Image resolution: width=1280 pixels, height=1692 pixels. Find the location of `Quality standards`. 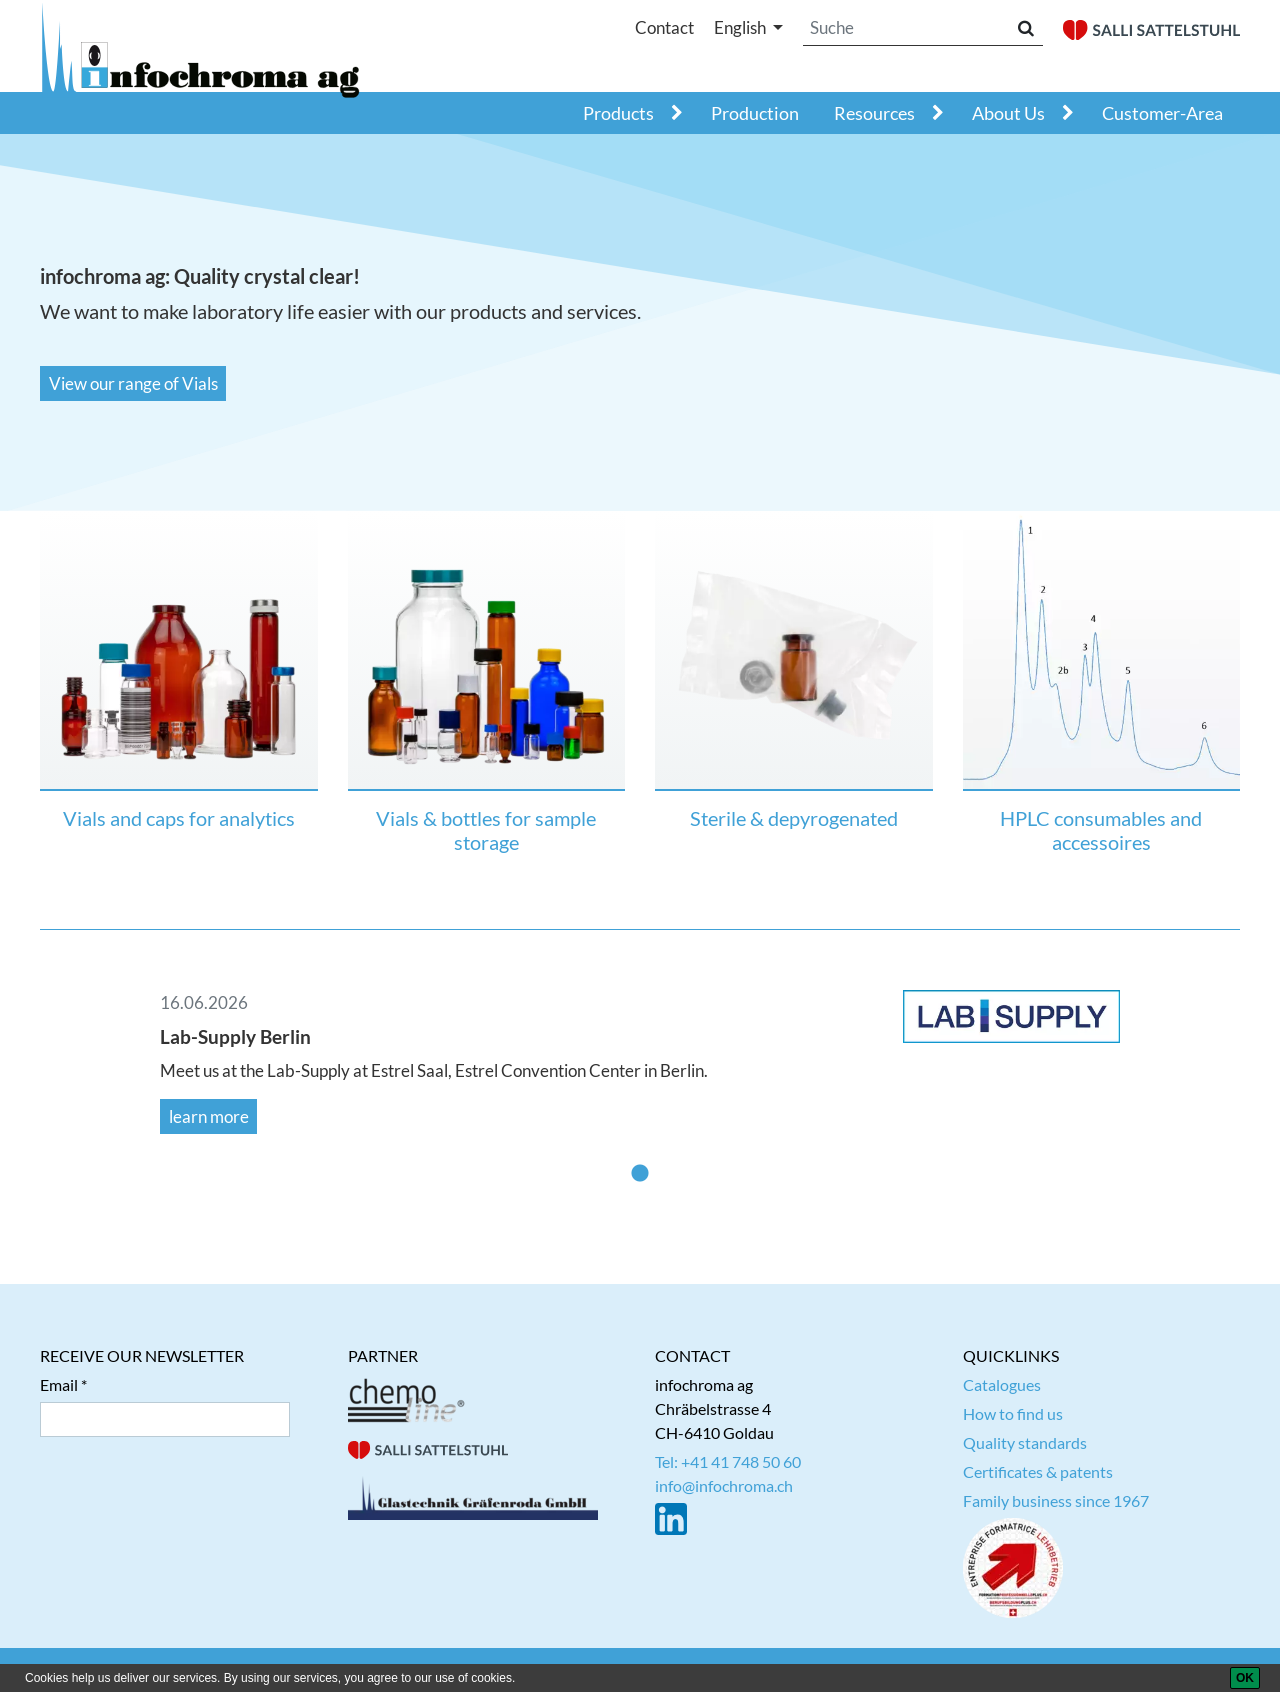

Quality standards is located at coordinates (1025, 1442).